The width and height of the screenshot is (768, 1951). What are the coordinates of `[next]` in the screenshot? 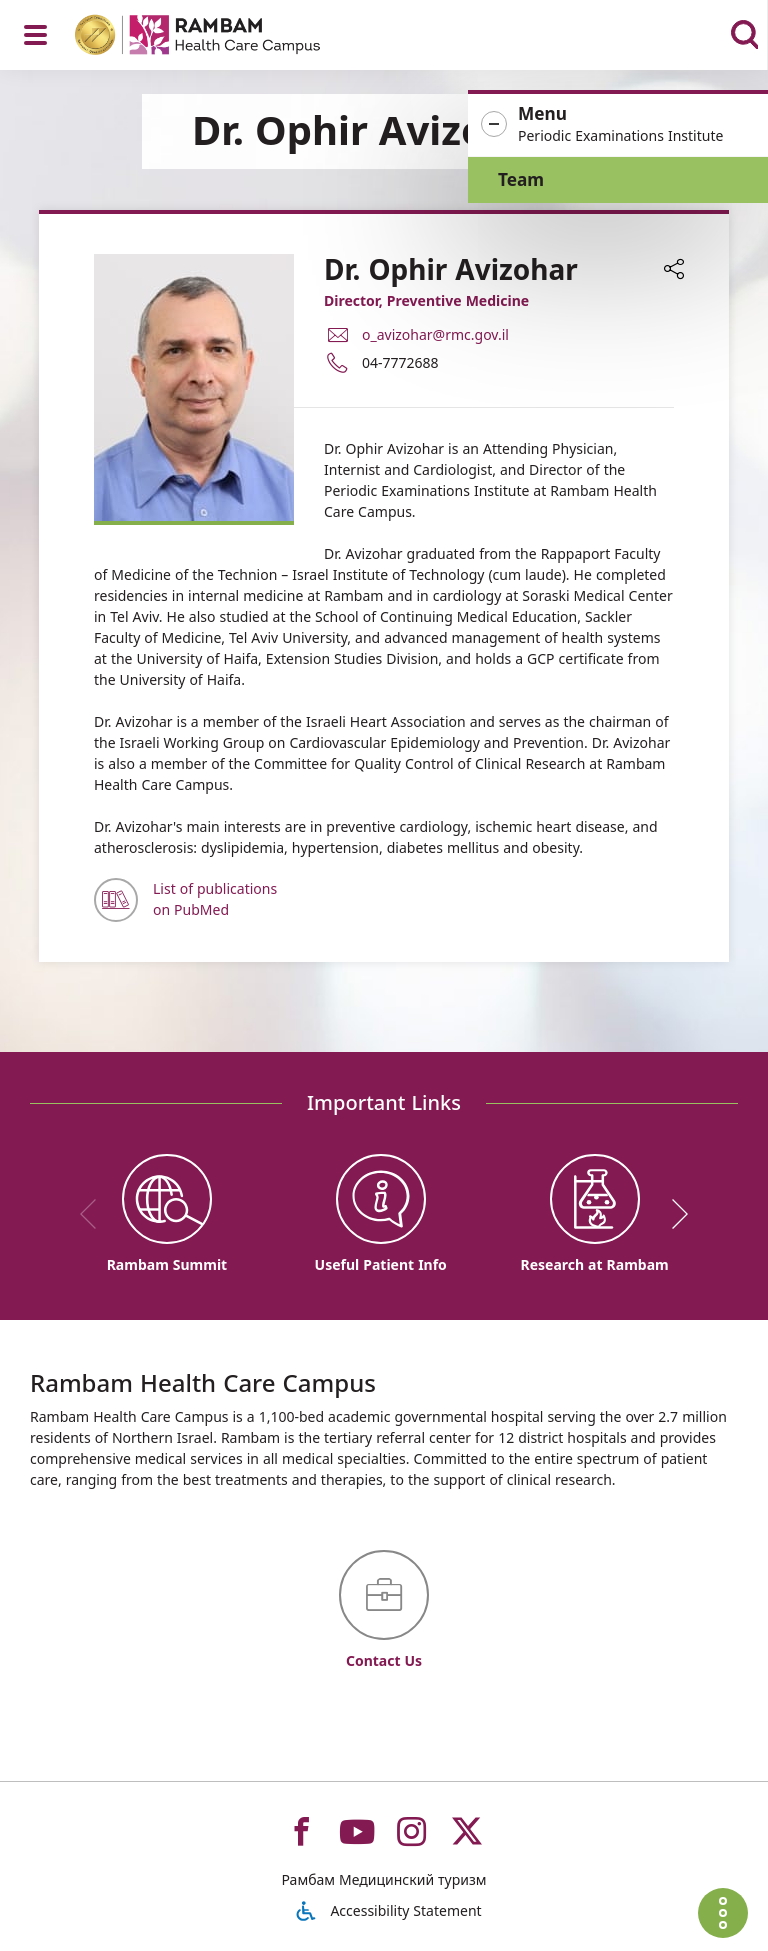 It's located at (673, 1214).